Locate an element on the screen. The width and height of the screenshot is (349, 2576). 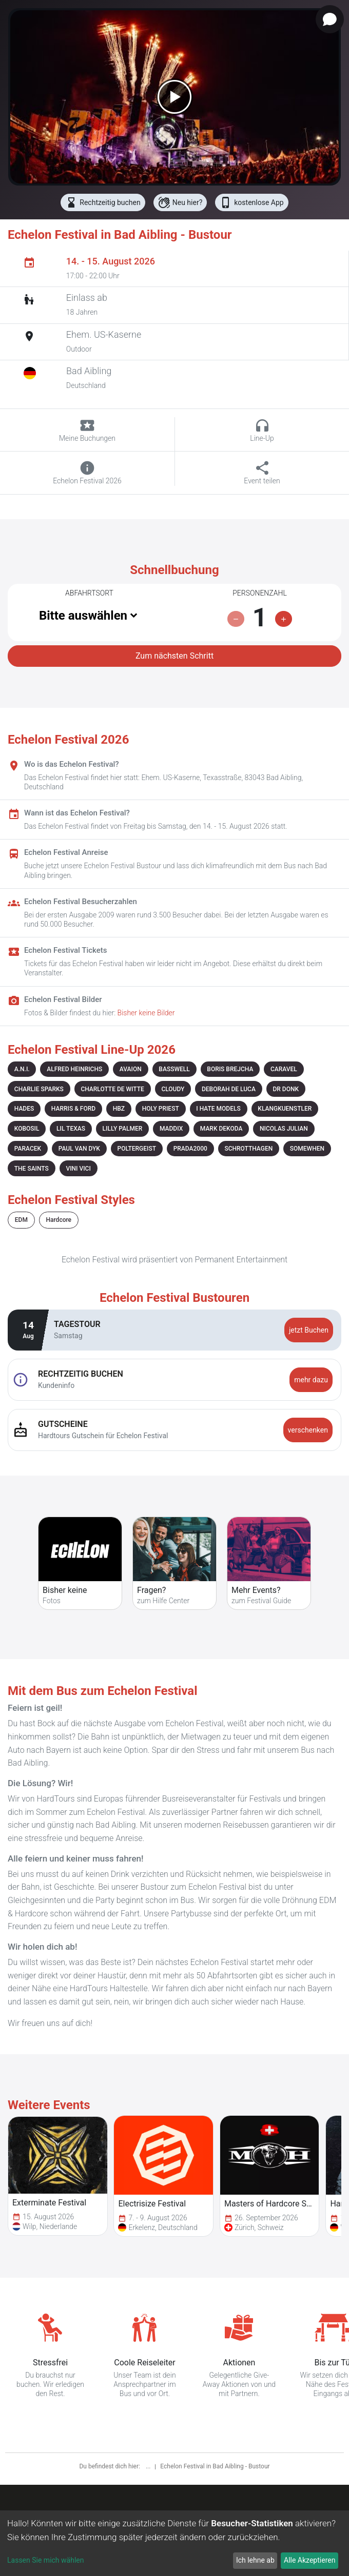
Lassen Sie mich wählen is located at coordinates (45, 2560).